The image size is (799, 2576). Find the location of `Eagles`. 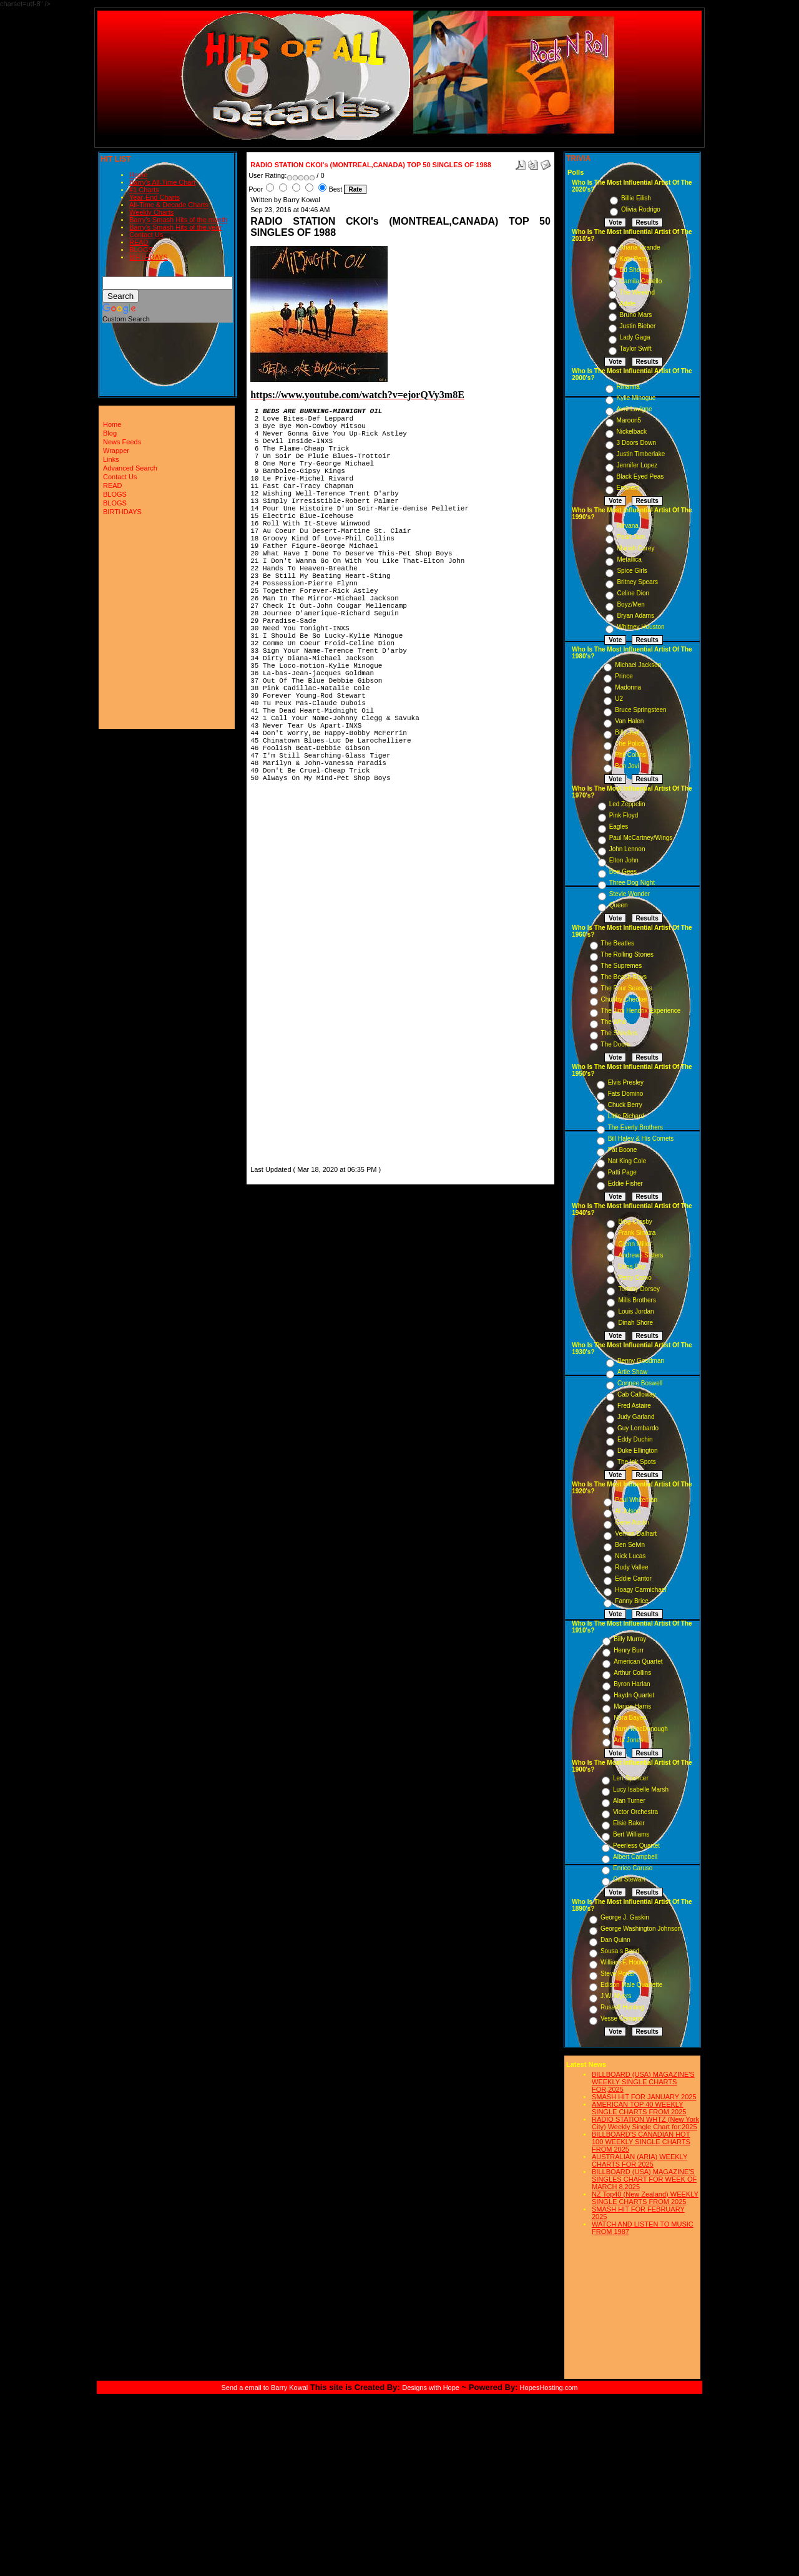

Eagles is located at coordinates (619, 826).